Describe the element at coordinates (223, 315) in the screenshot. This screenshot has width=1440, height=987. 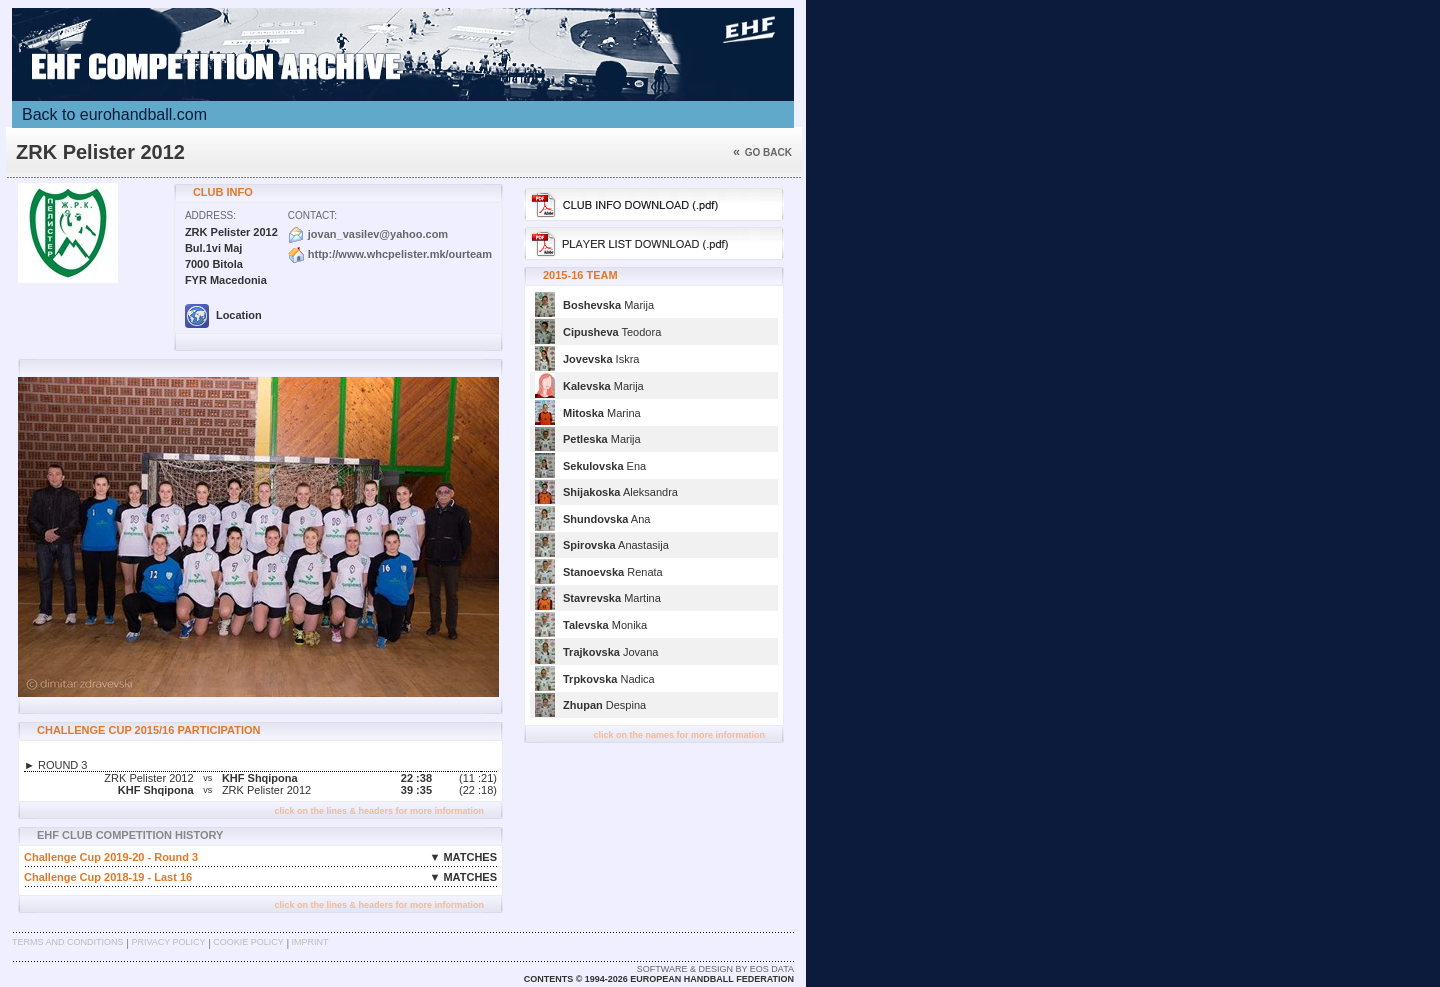
I see `Location` at that location.